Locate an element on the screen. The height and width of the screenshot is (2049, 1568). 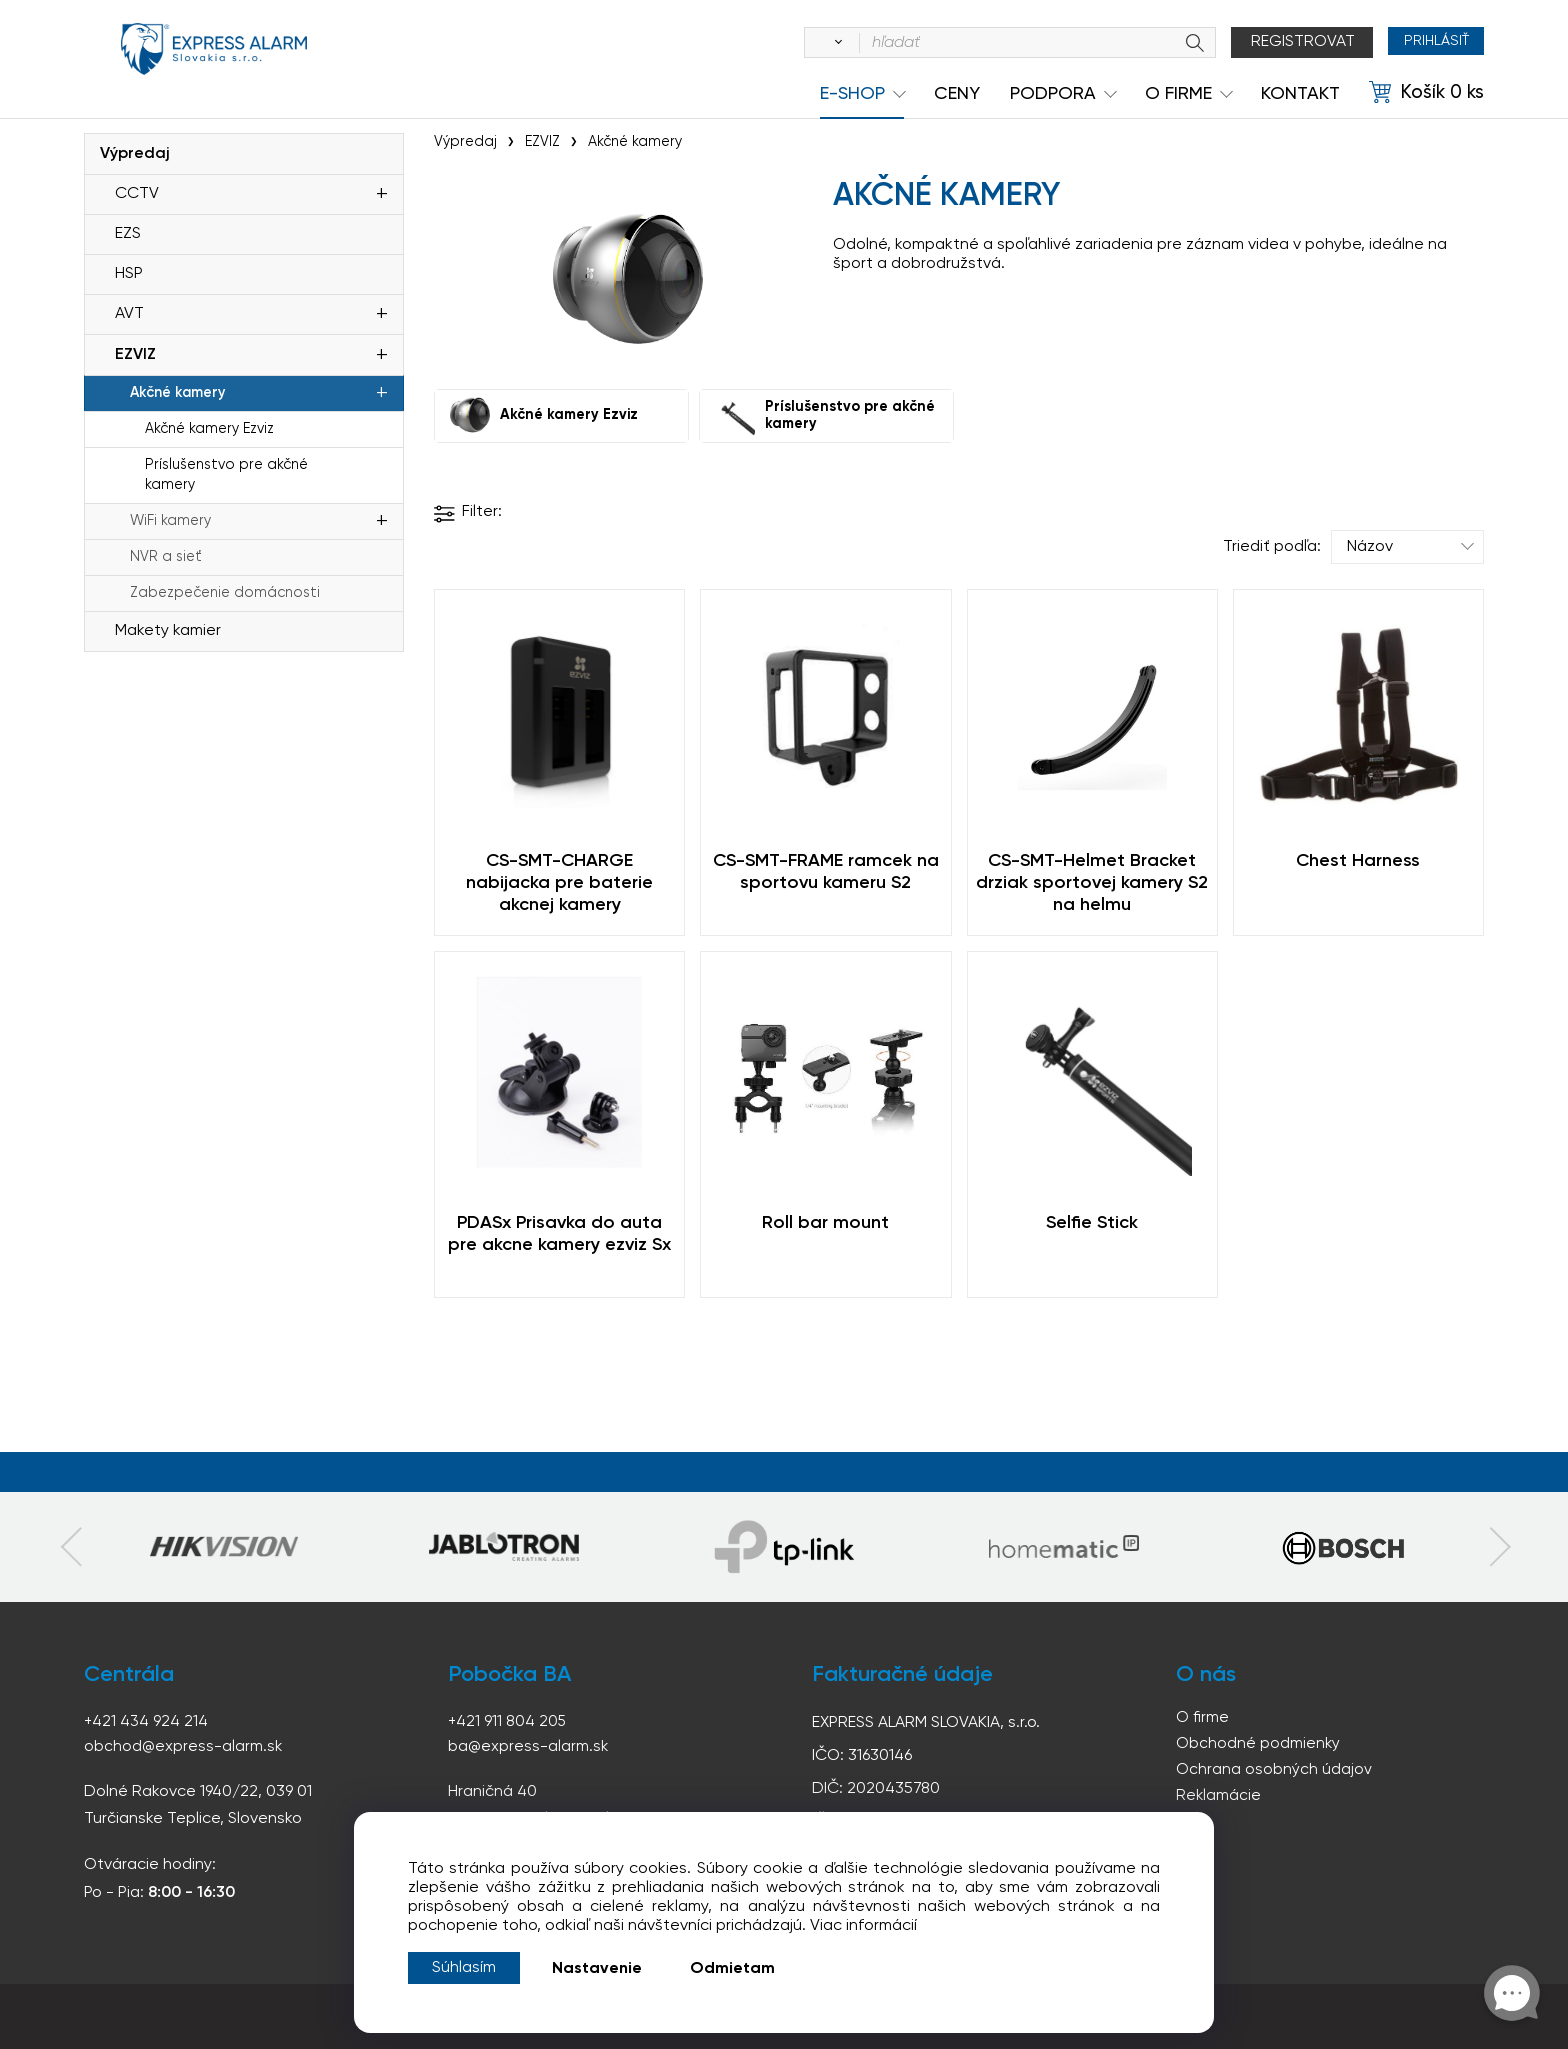
[Vyhľadať] is located at coordinates (820, 43).